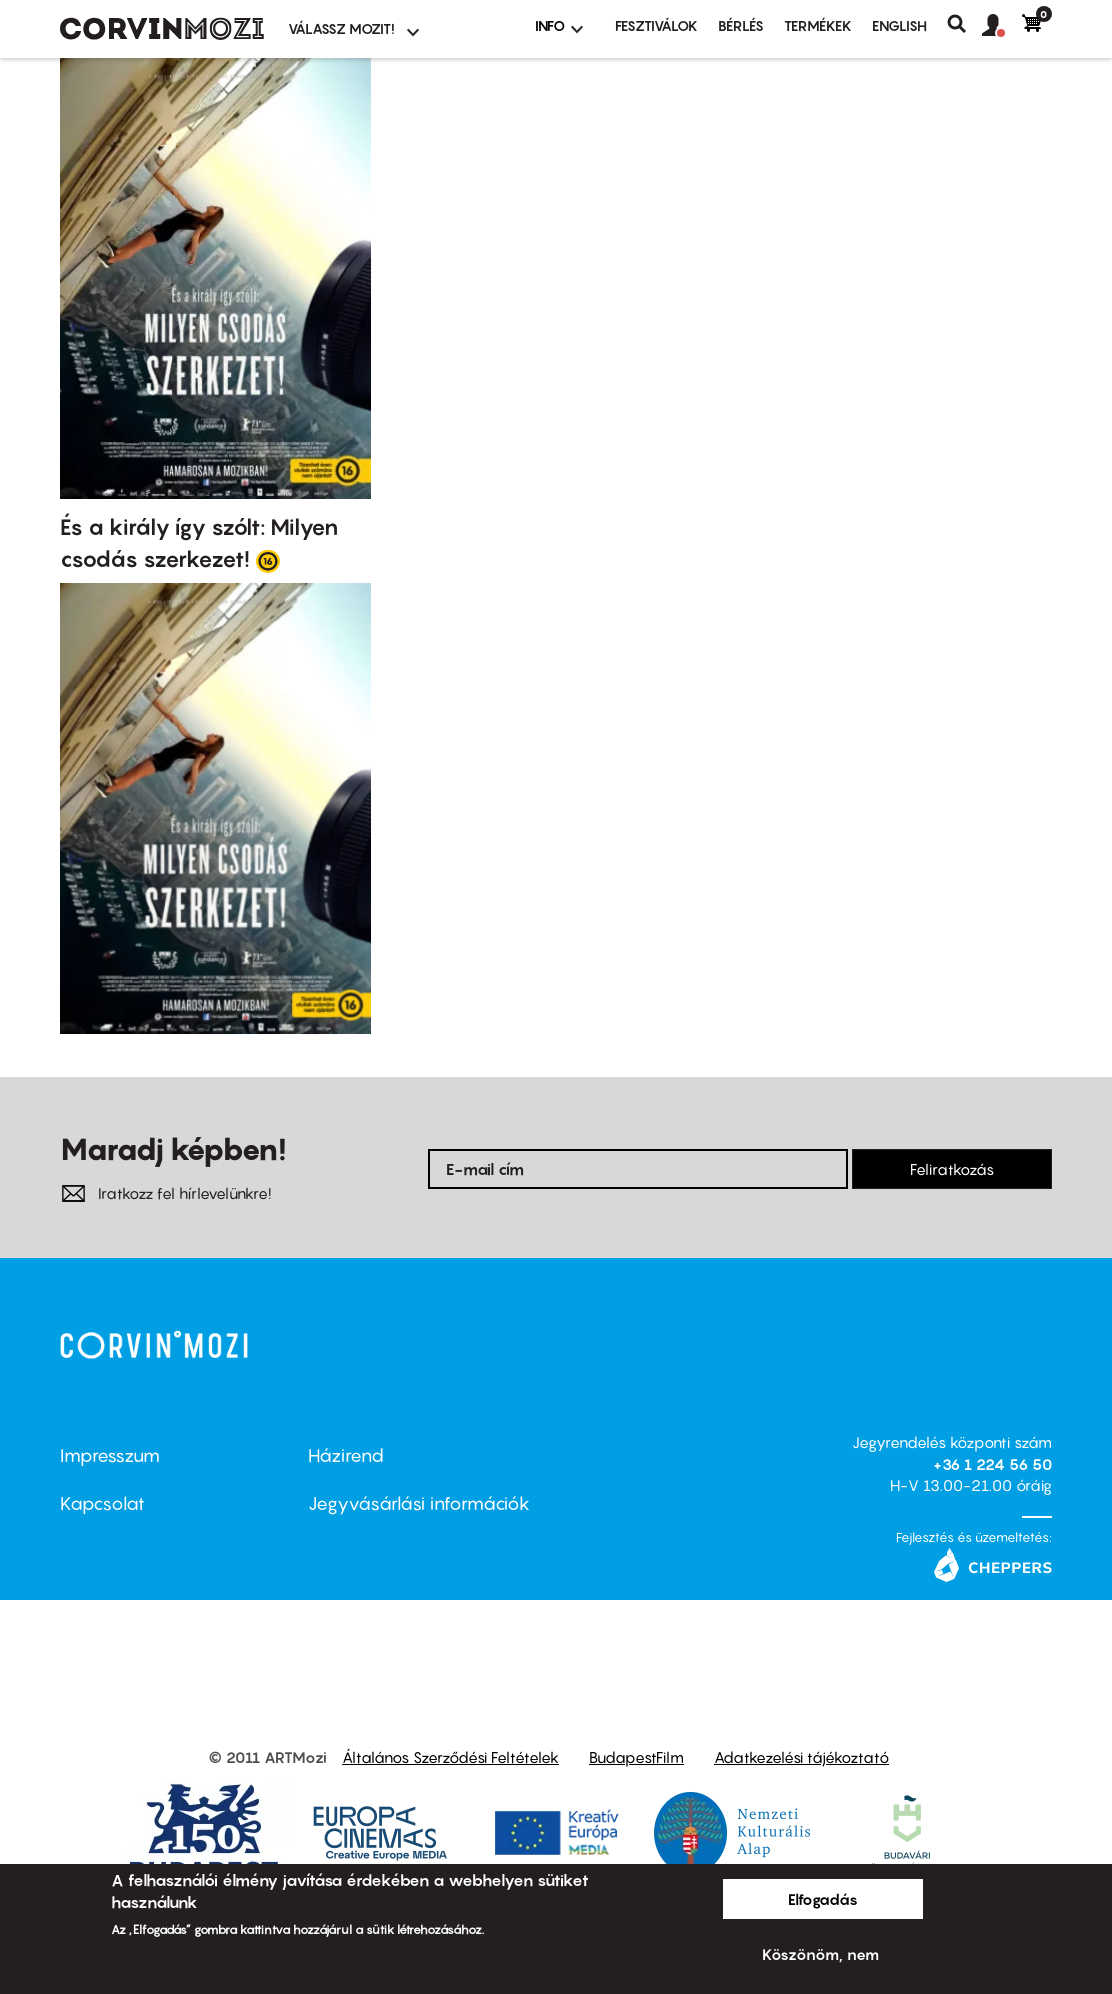 Image resolution: width=1112 pixels, height=1994 pixels. Describe the element at coordinates (964, 24) in the screenshot. I see `Keresés` at that location.